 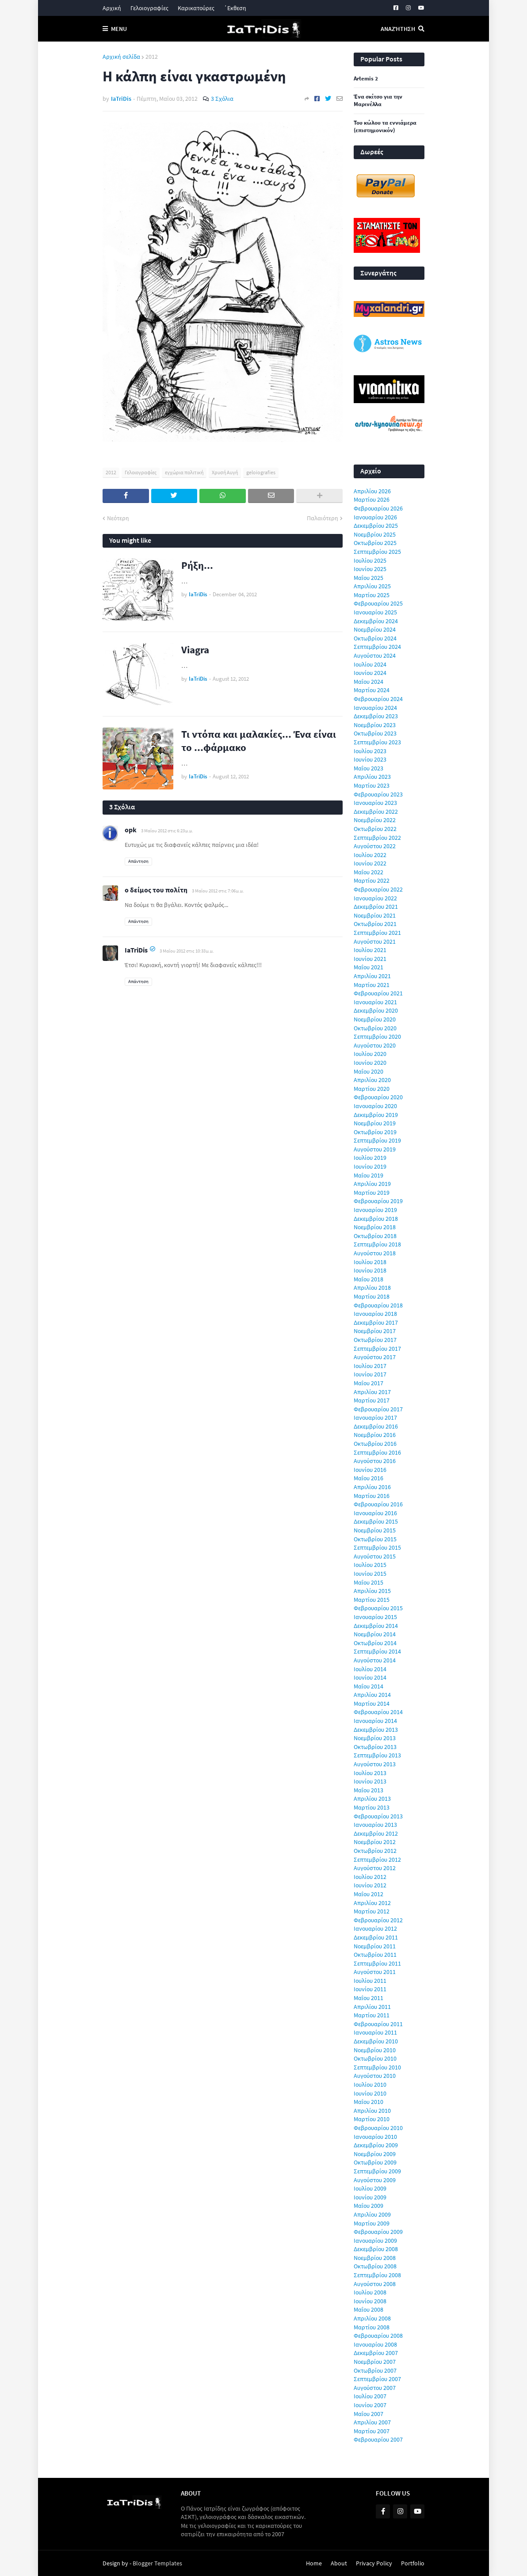 What do you see at coordinates (370, 1366) in the screenshot?
I see `Ιουλίου 2017` at bounding box center [370, 1366].